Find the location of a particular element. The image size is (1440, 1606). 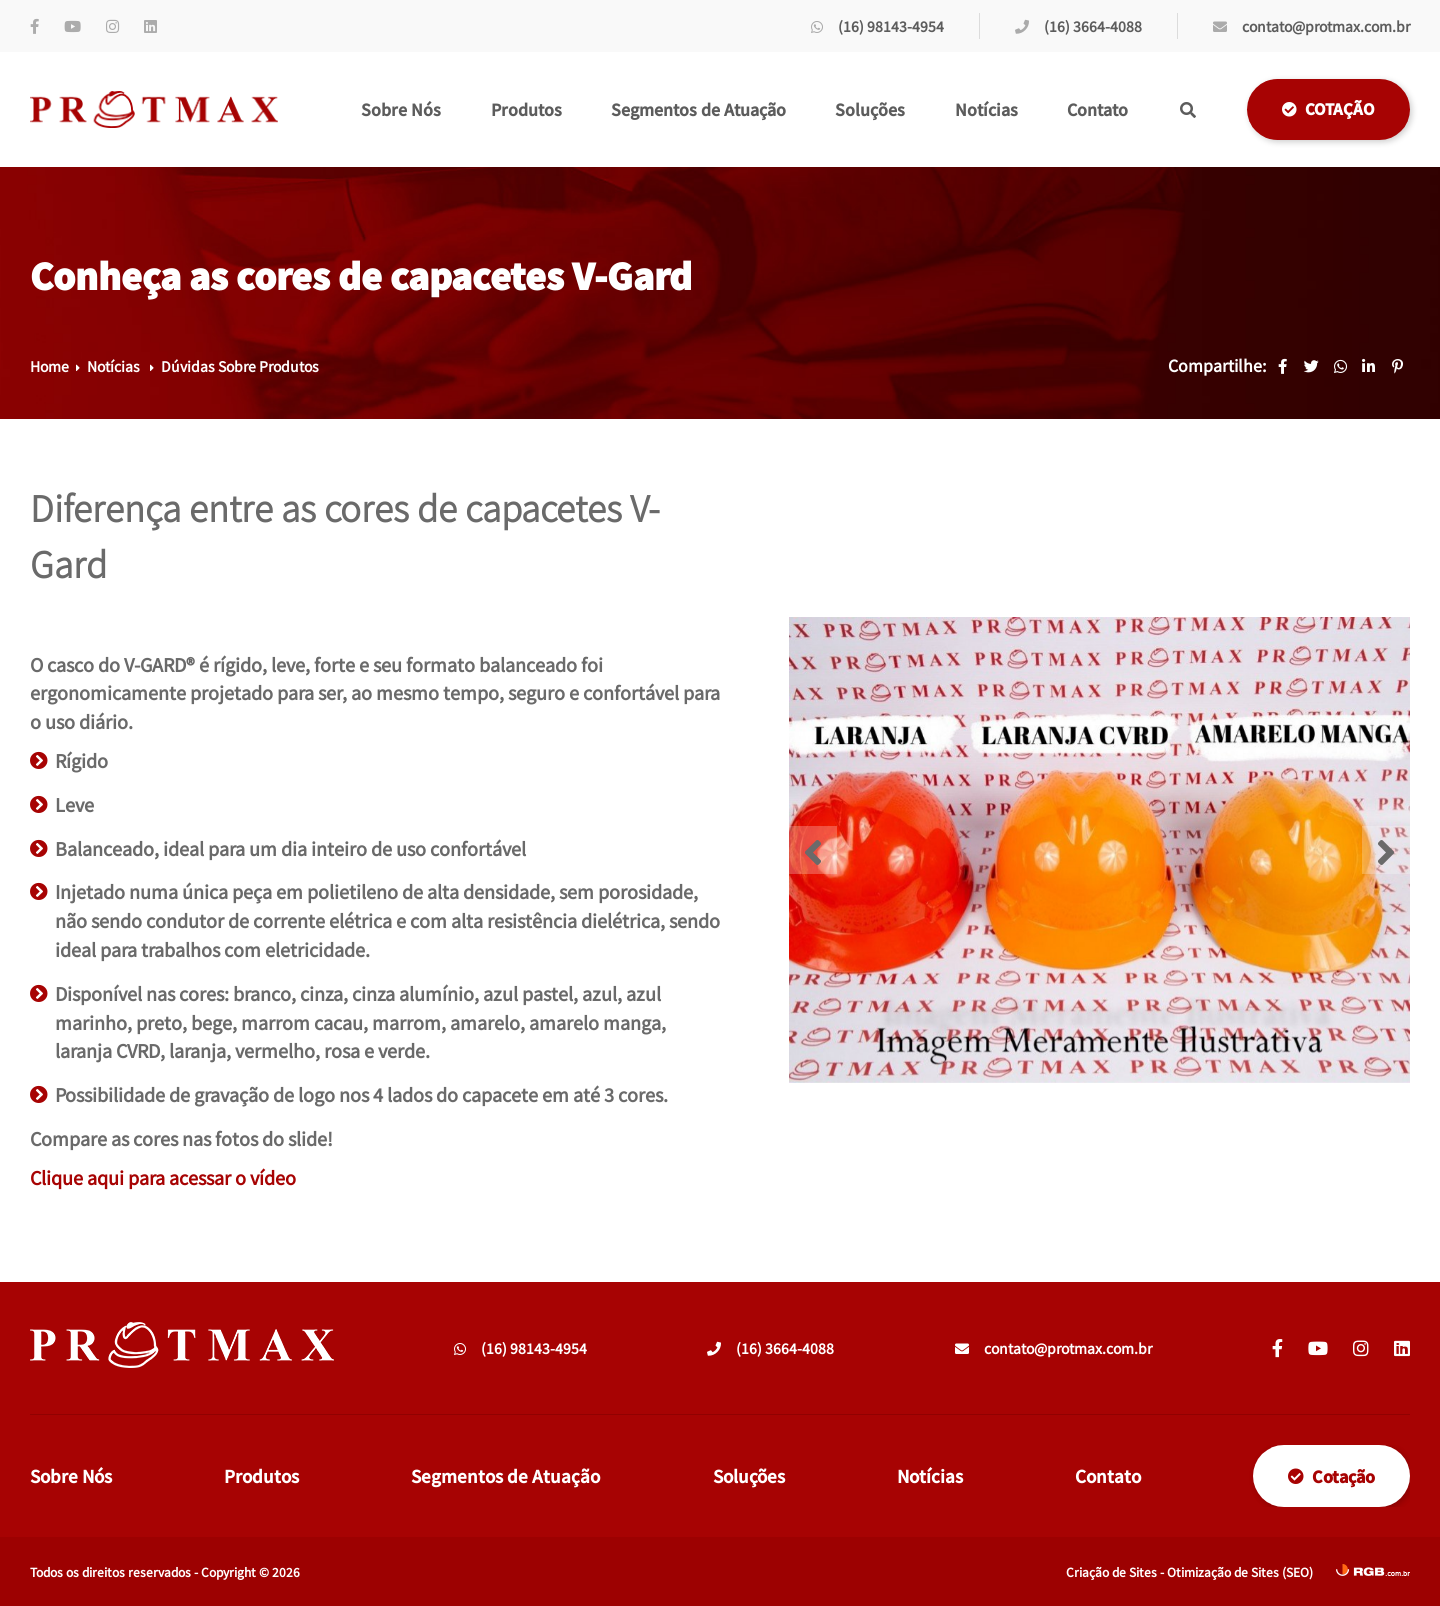

Produtos is located at coordinates (526, 109).